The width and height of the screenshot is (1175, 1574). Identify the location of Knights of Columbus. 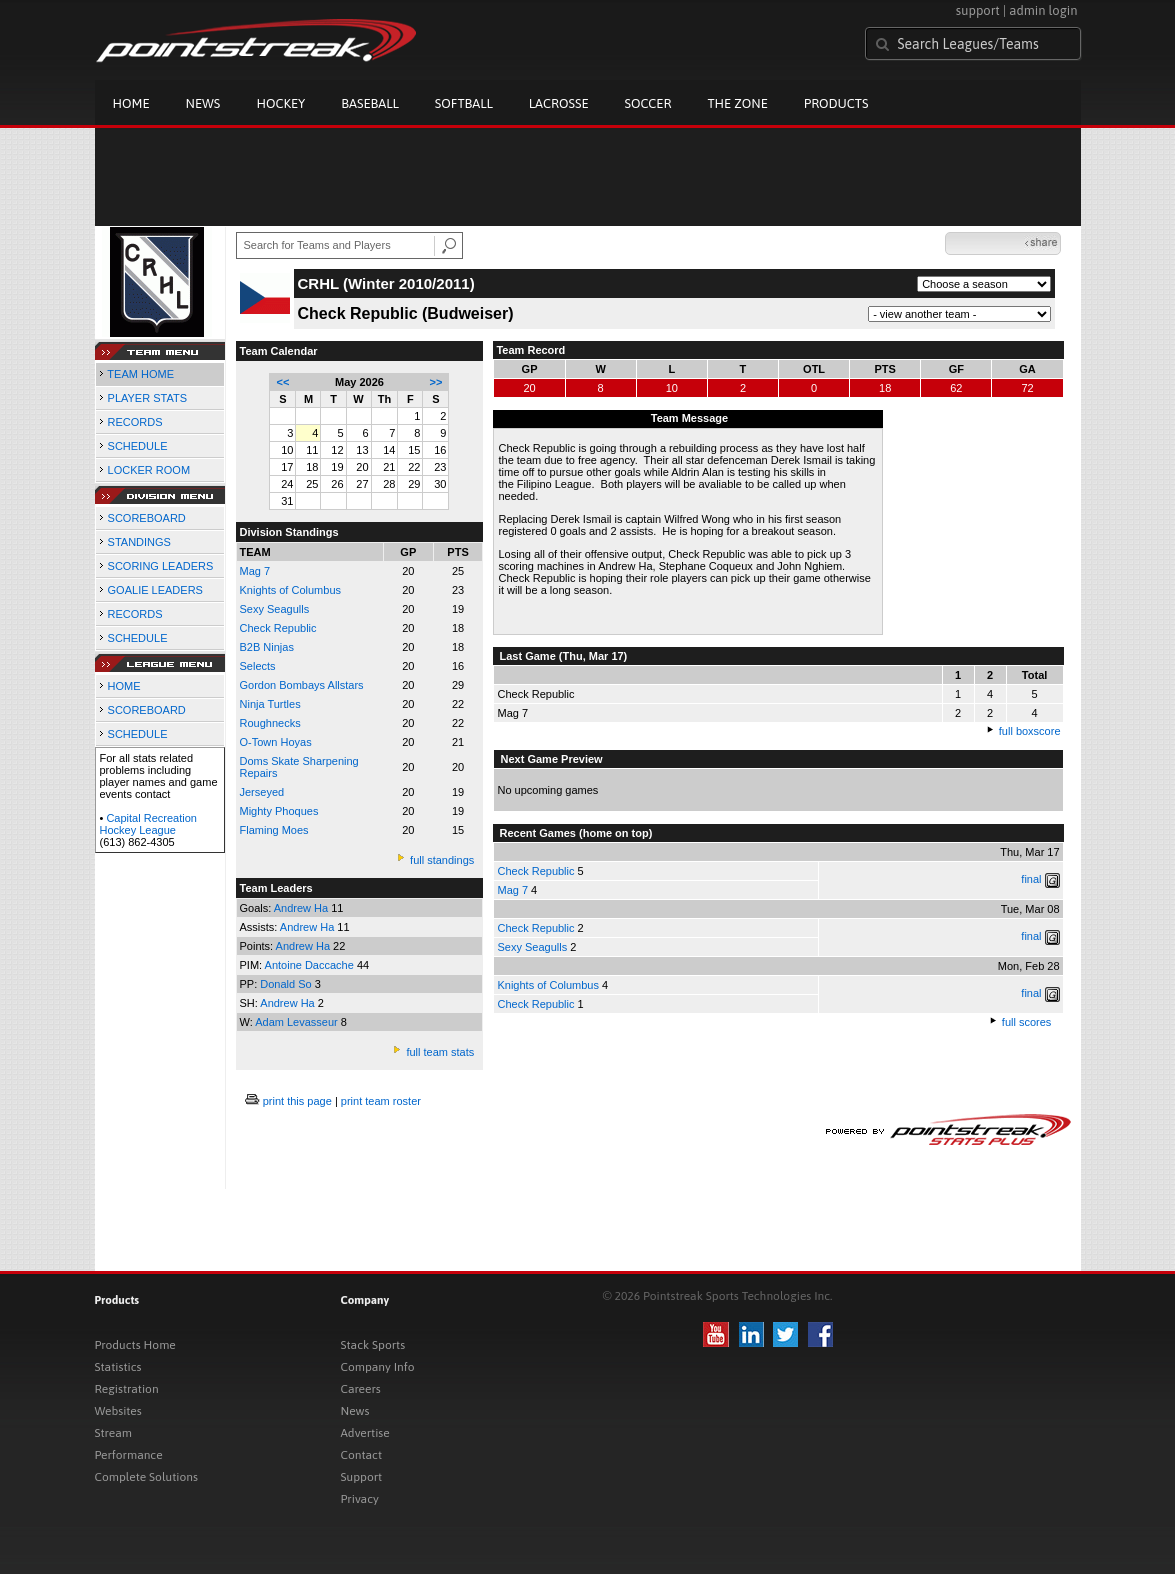
(291, 590).